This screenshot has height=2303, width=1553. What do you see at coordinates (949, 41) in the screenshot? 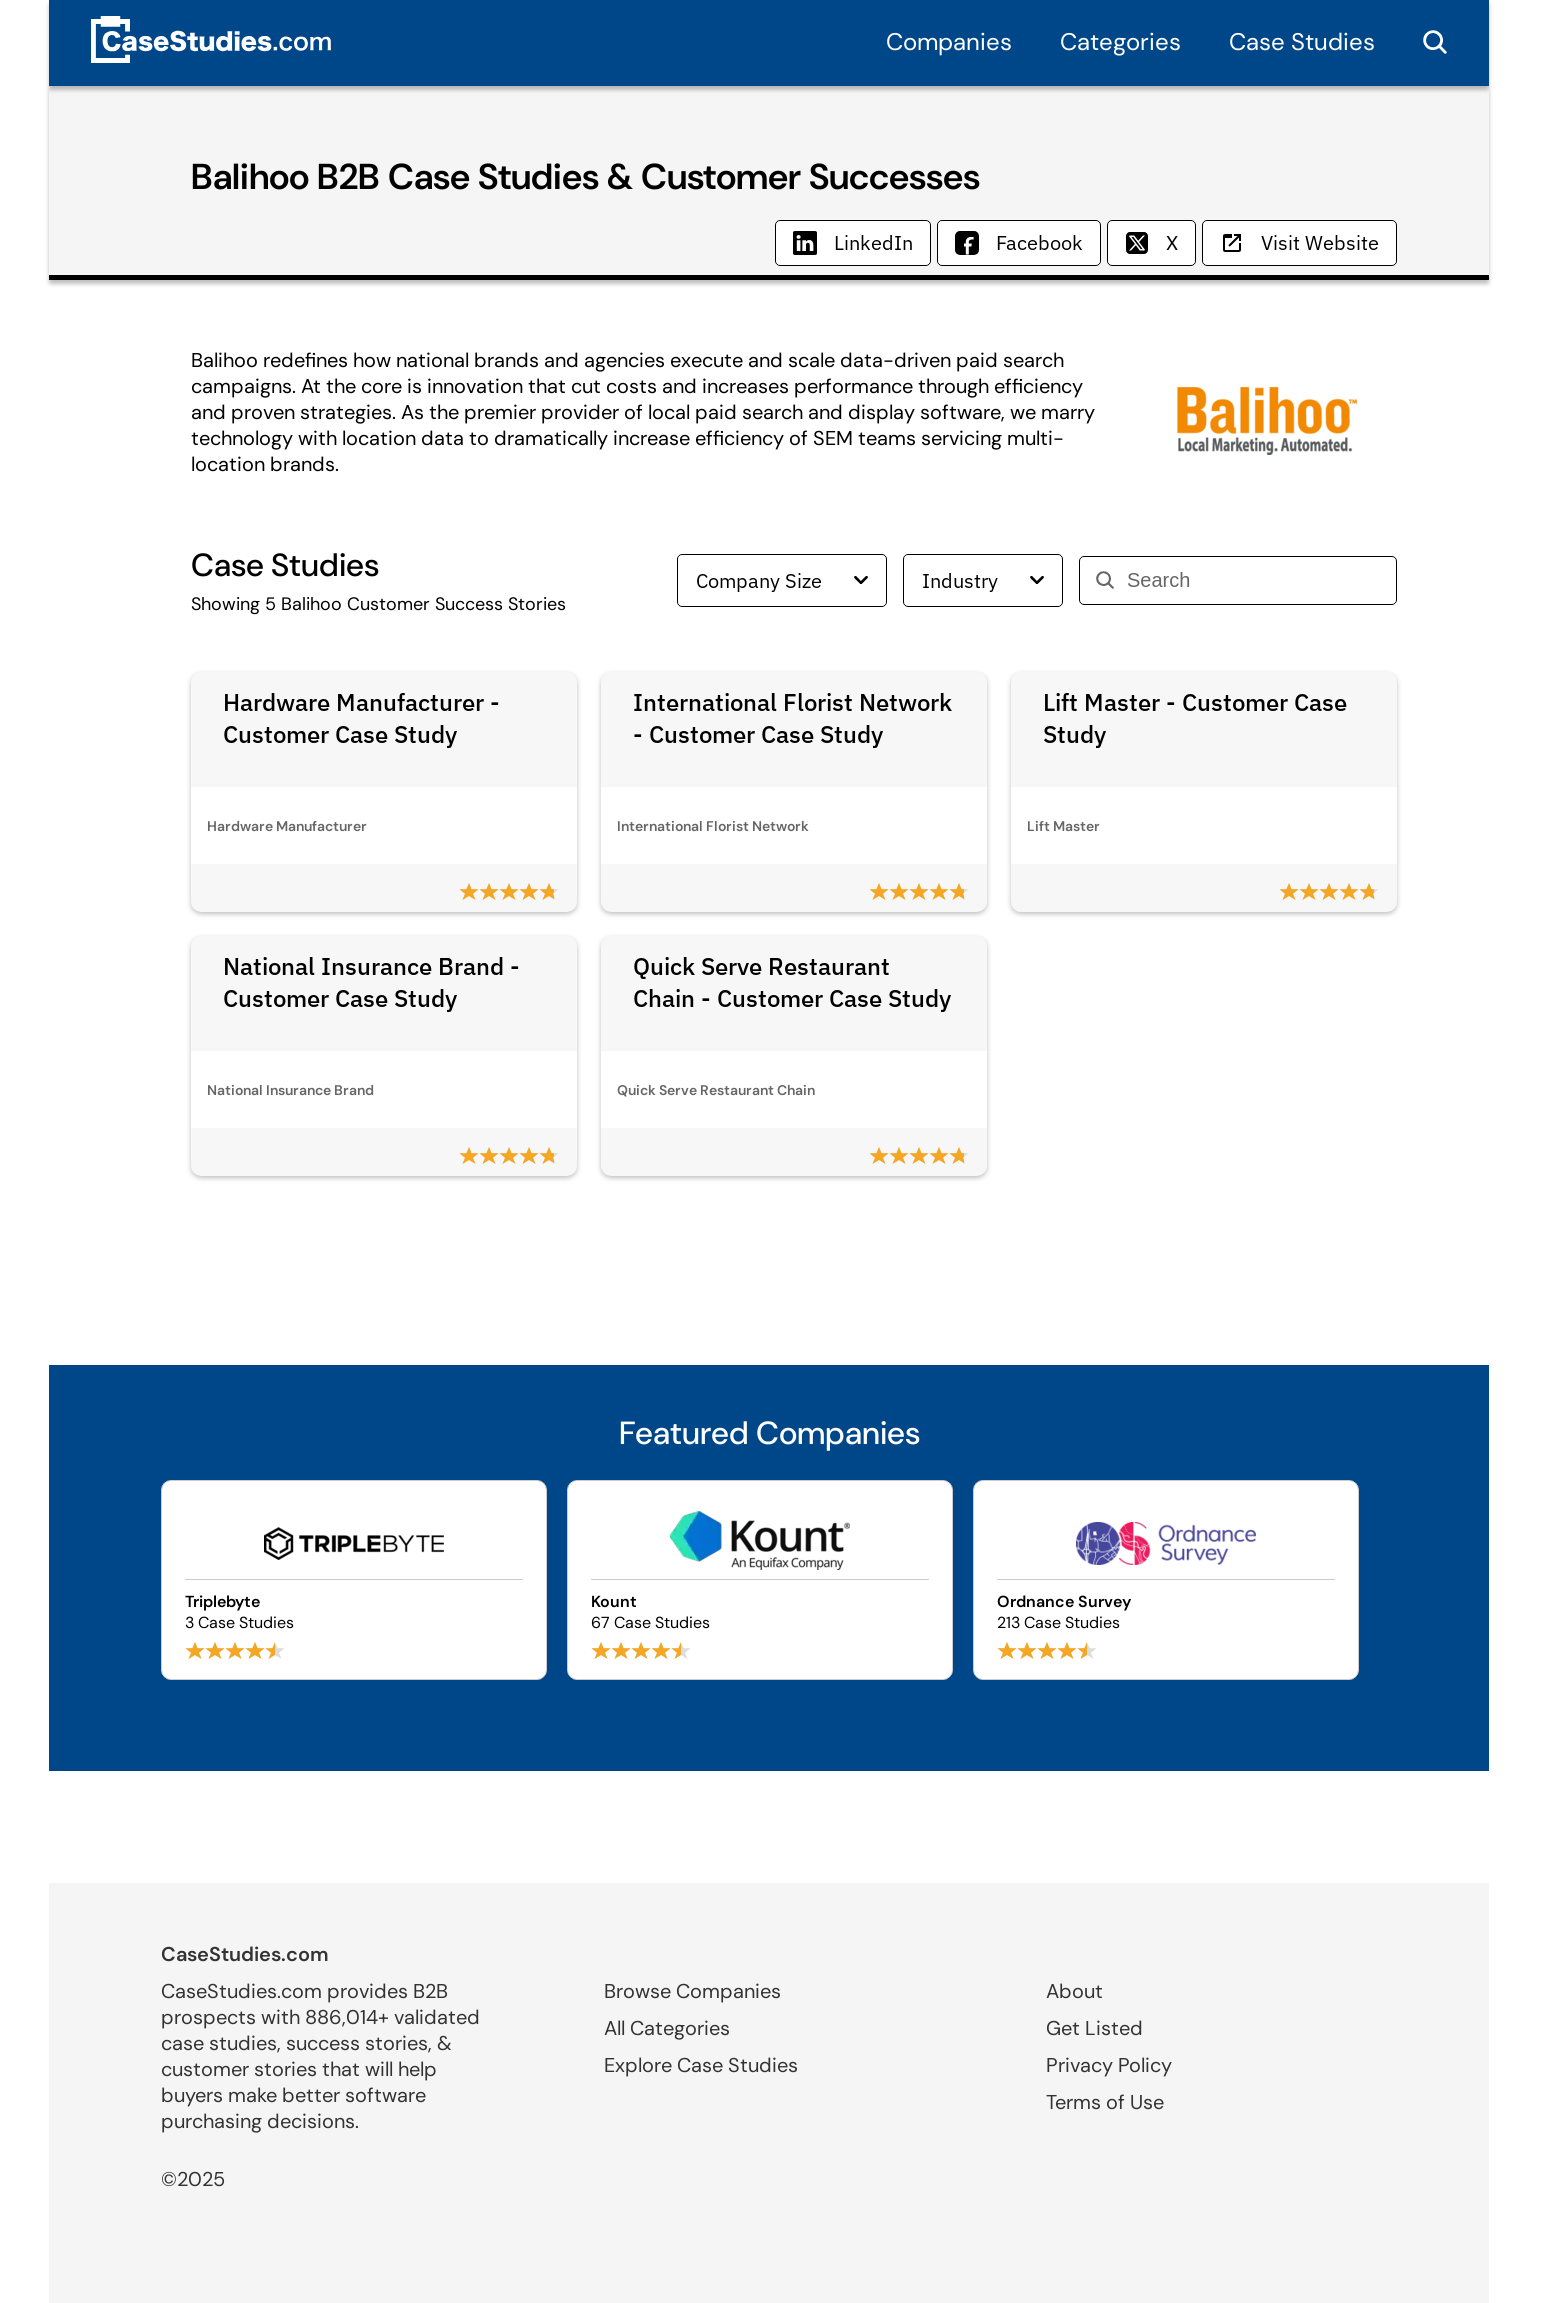
I see `Companies` at bounding box center [949, 41].